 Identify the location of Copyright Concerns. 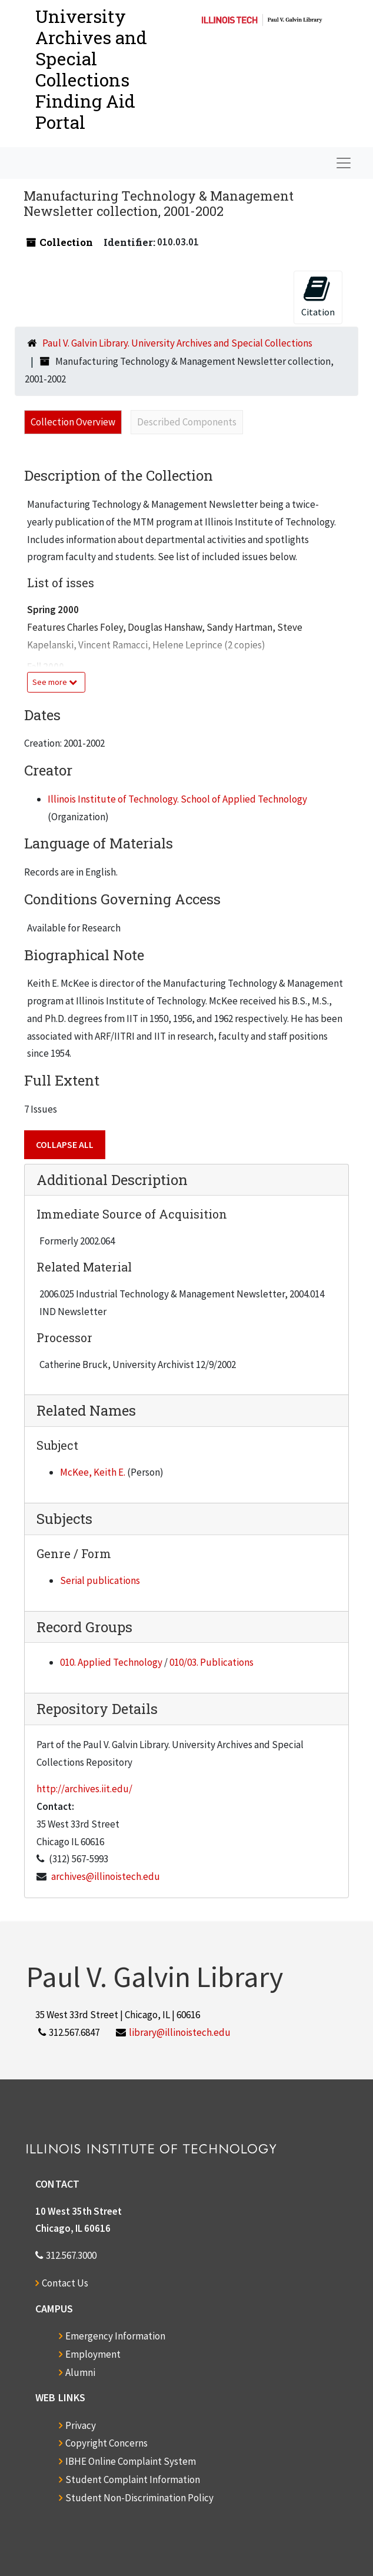
(106, 2443).